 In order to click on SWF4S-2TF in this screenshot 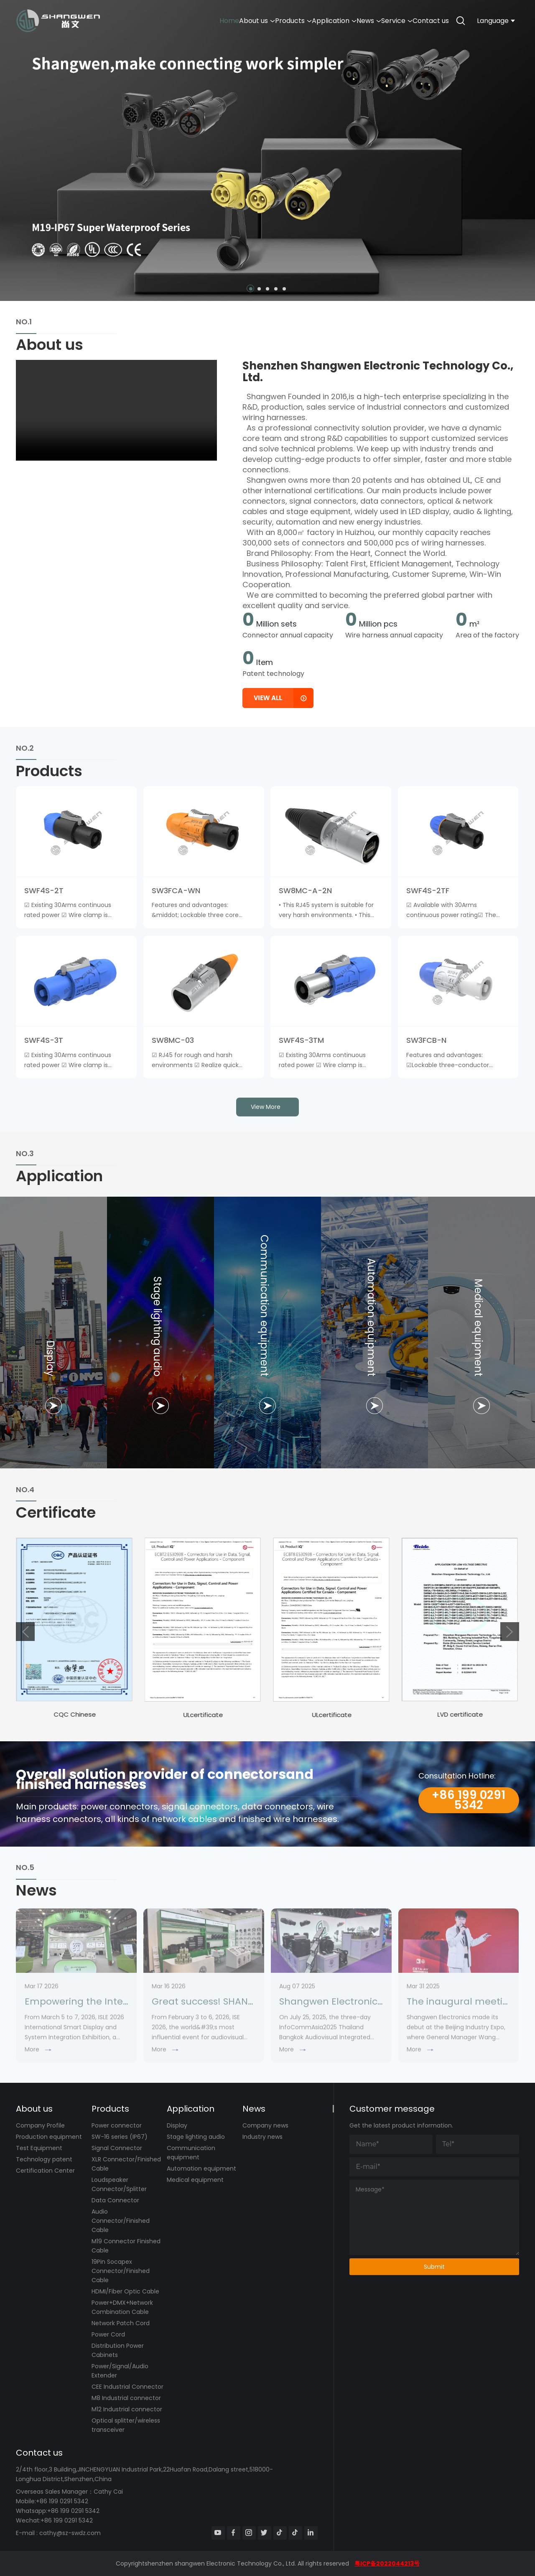, I will do `click(427, 890)`.